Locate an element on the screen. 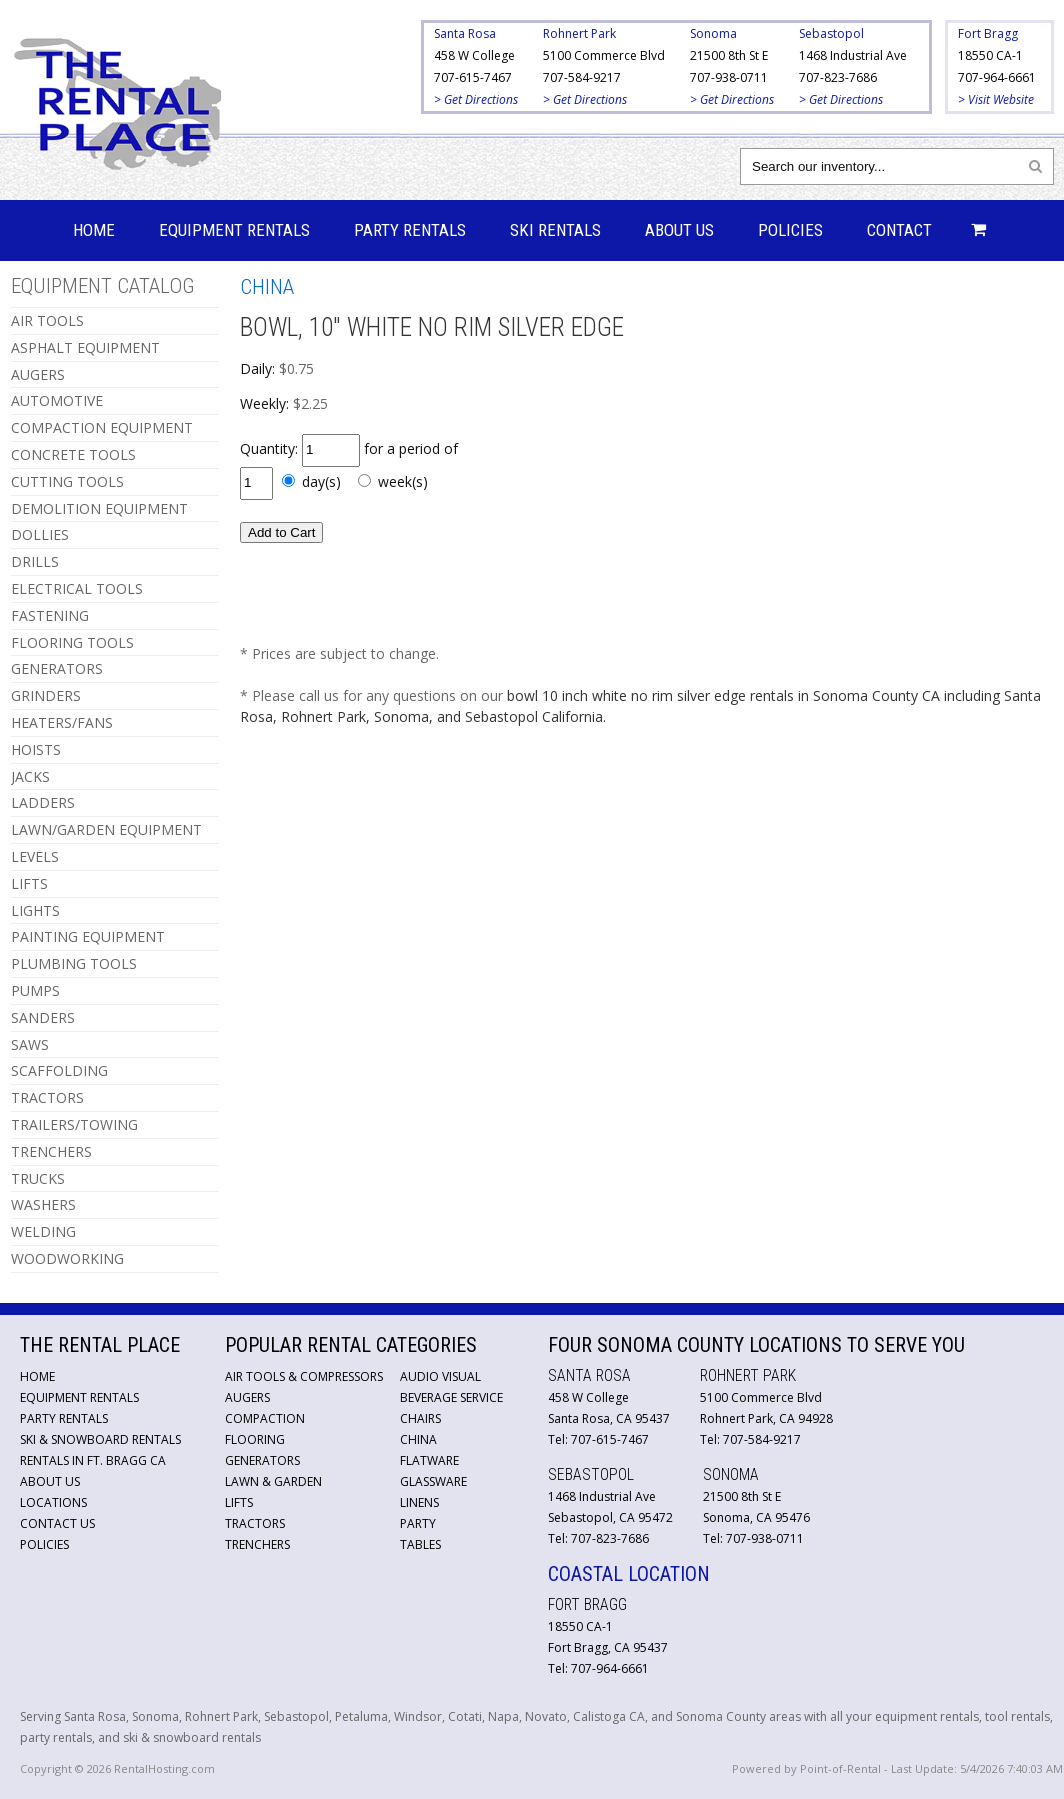 The image size is (1064, 1799). Locations is located at coordinates (53, 1502).